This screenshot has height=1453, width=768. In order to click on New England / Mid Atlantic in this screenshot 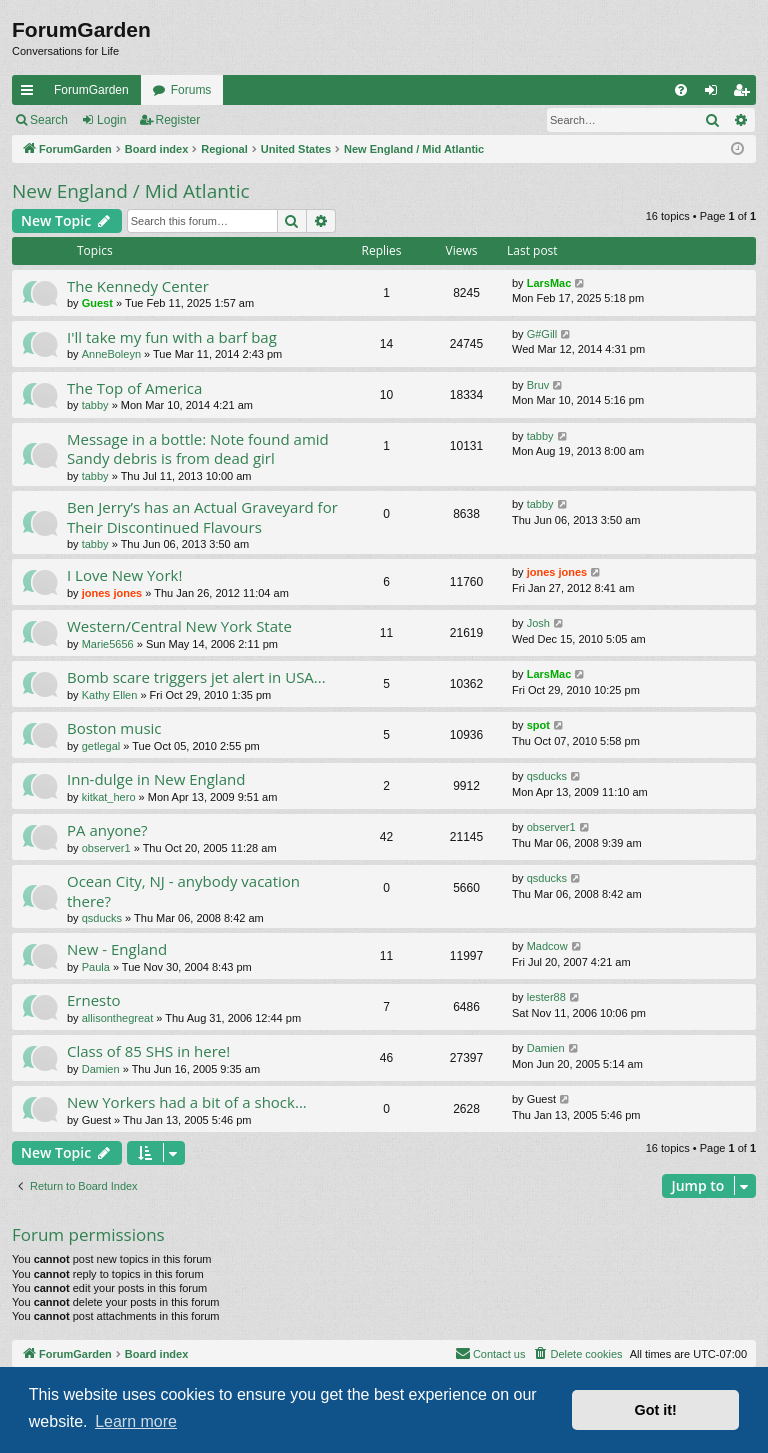, I will do `click(131, 191)`.